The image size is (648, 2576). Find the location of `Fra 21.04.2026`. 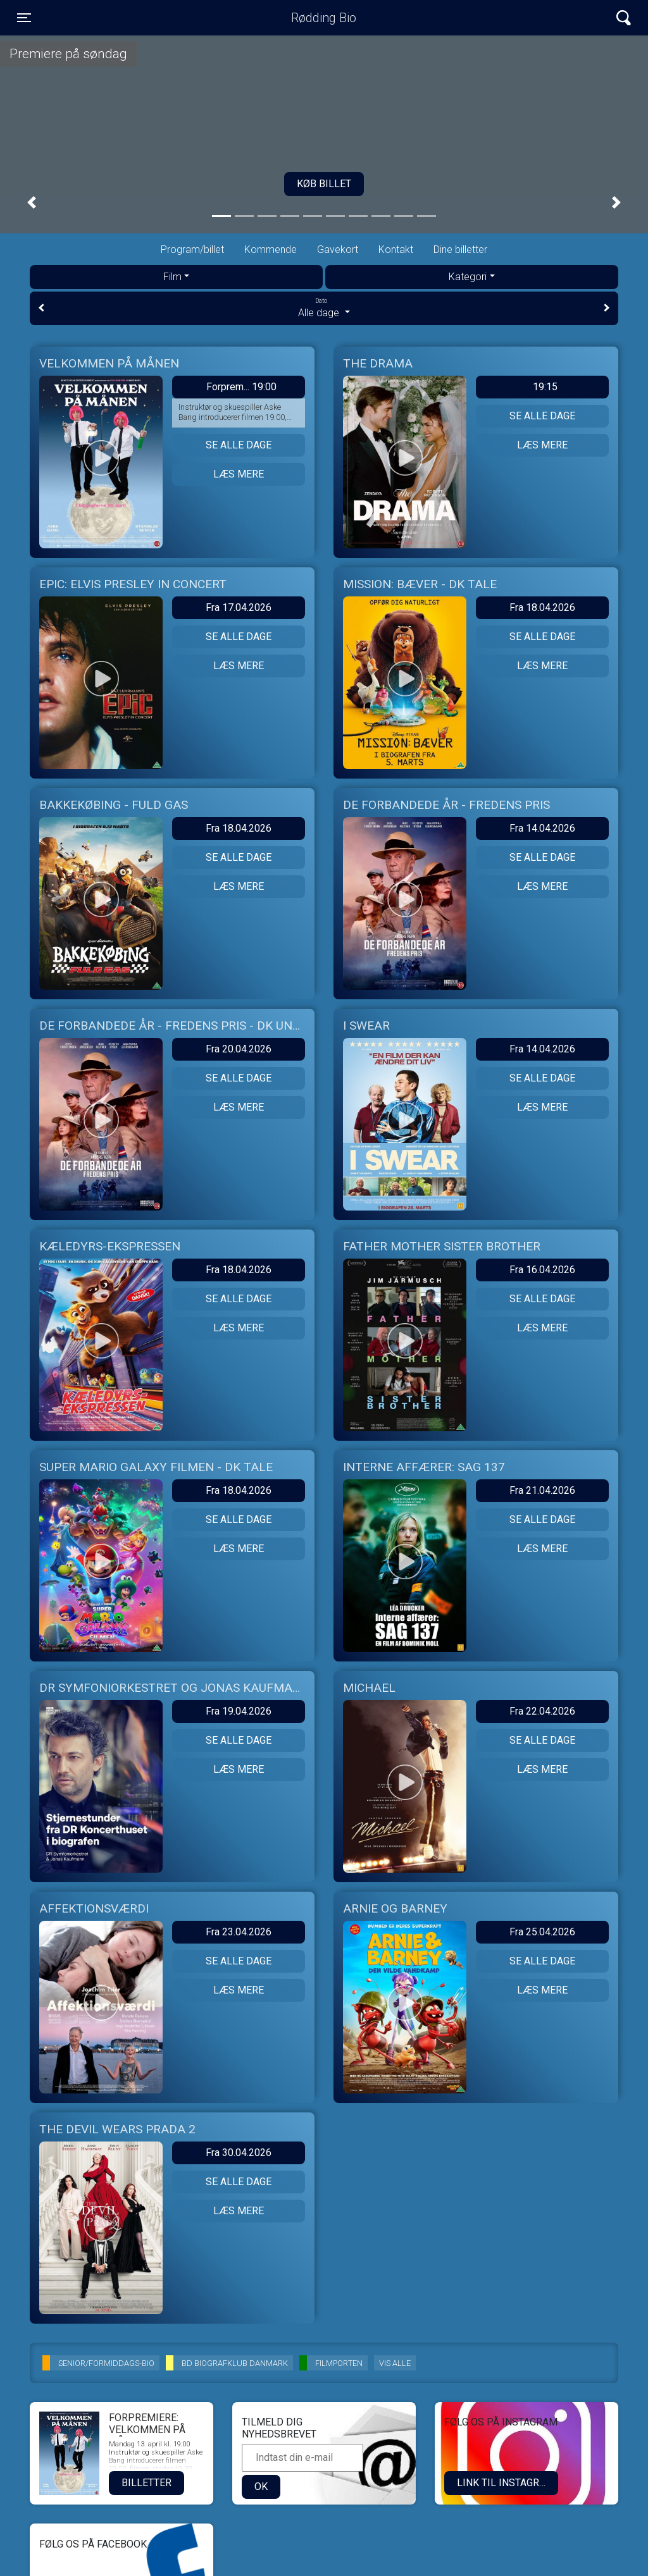

Fra 21.04.2026 is located at coordinates (542, 1490).